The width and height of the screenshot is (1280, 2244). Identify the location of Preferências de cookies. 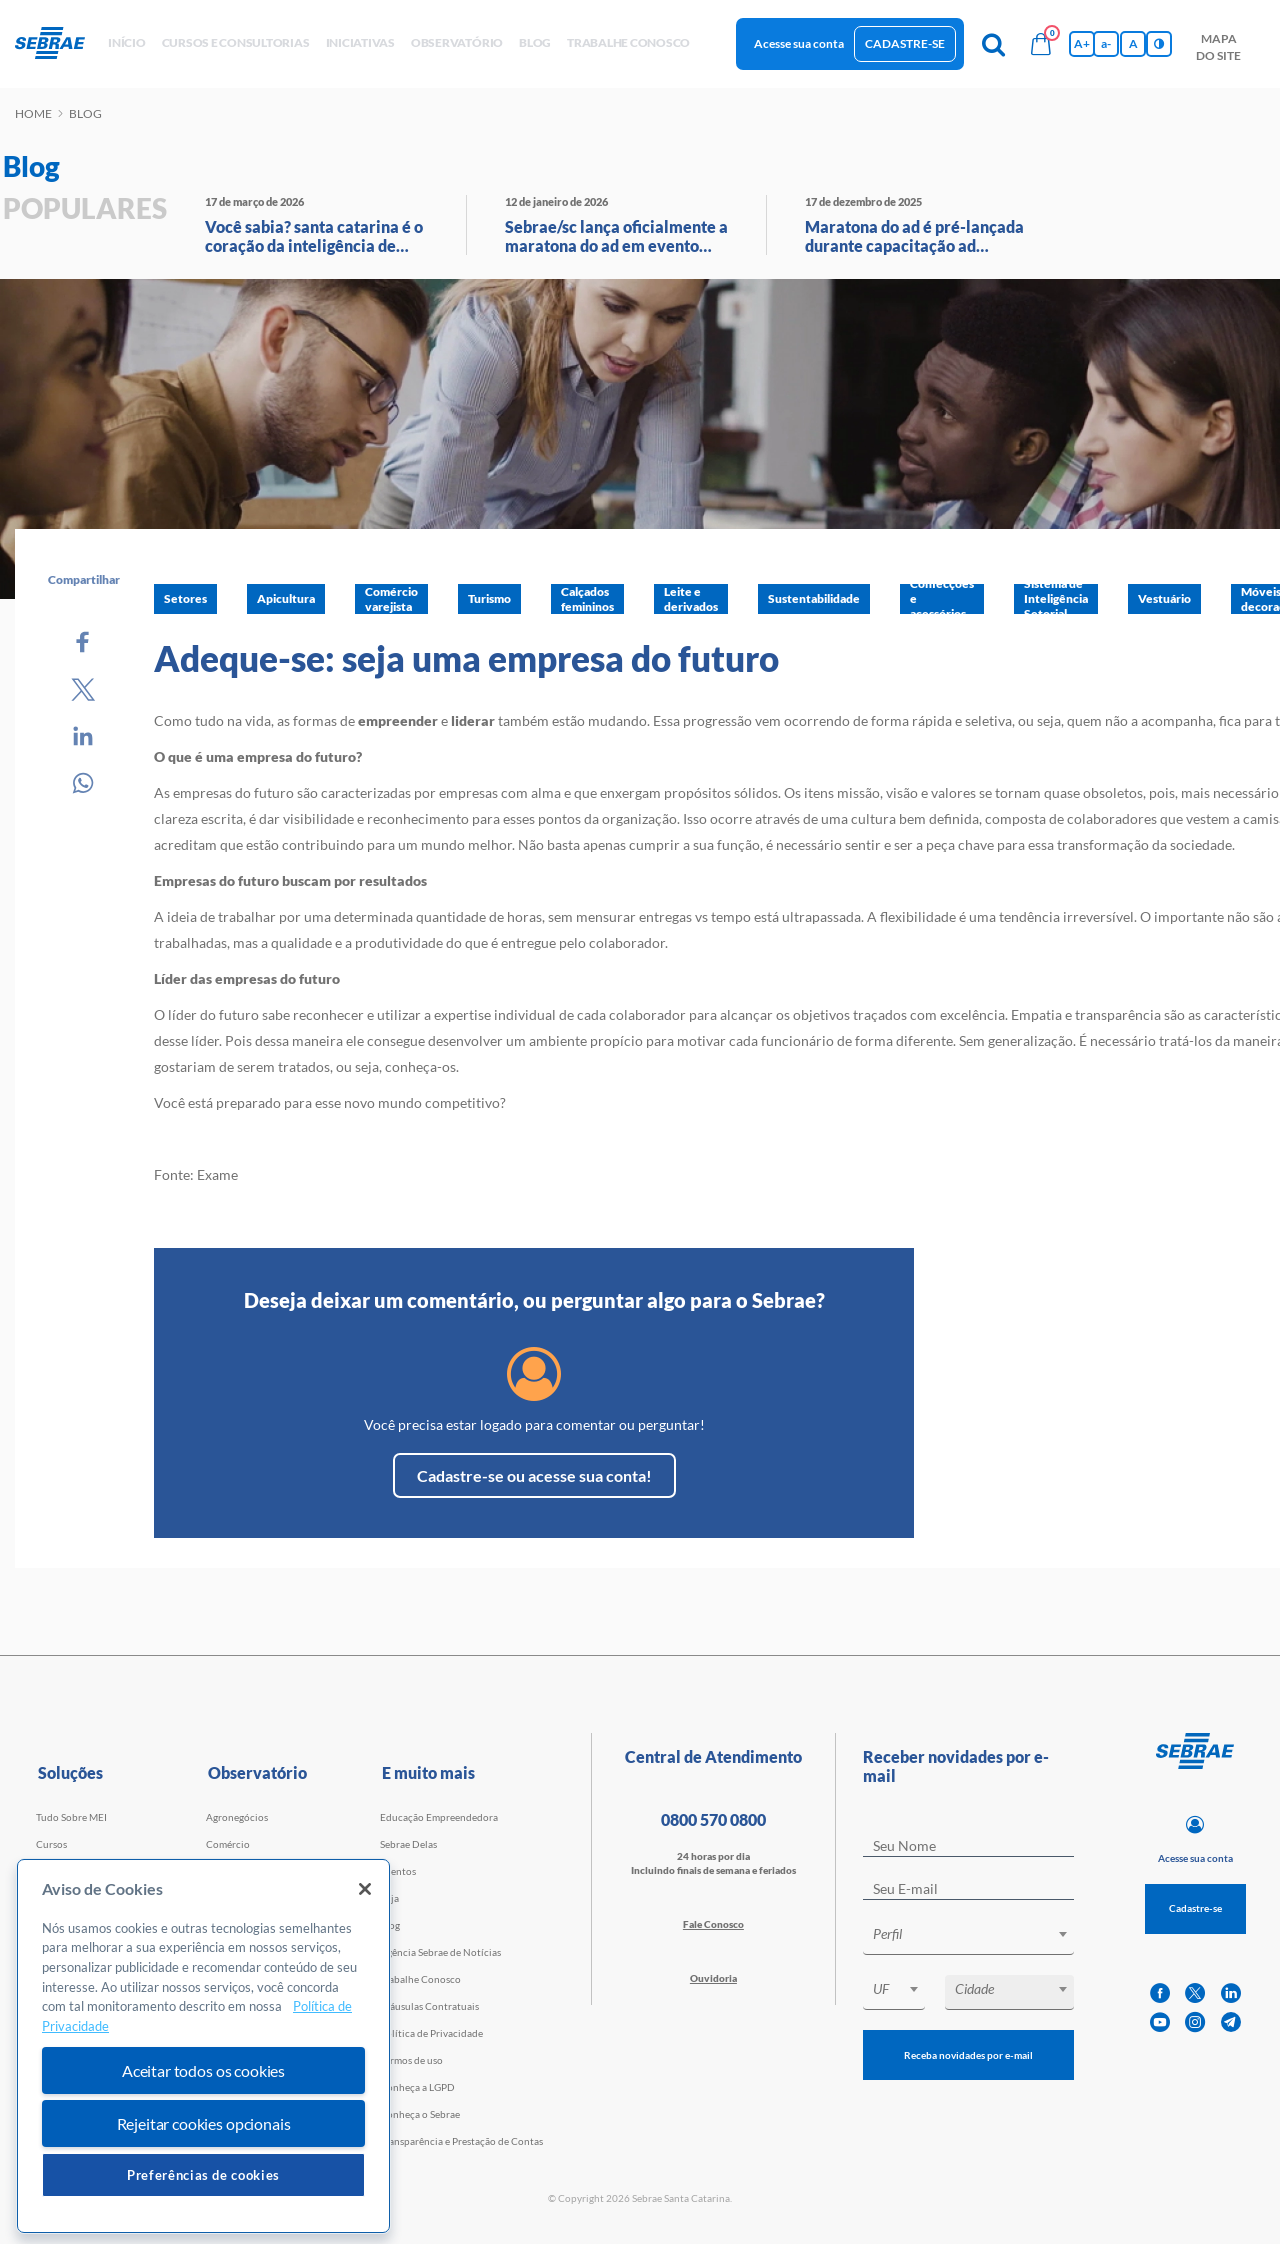
(203, 2175).